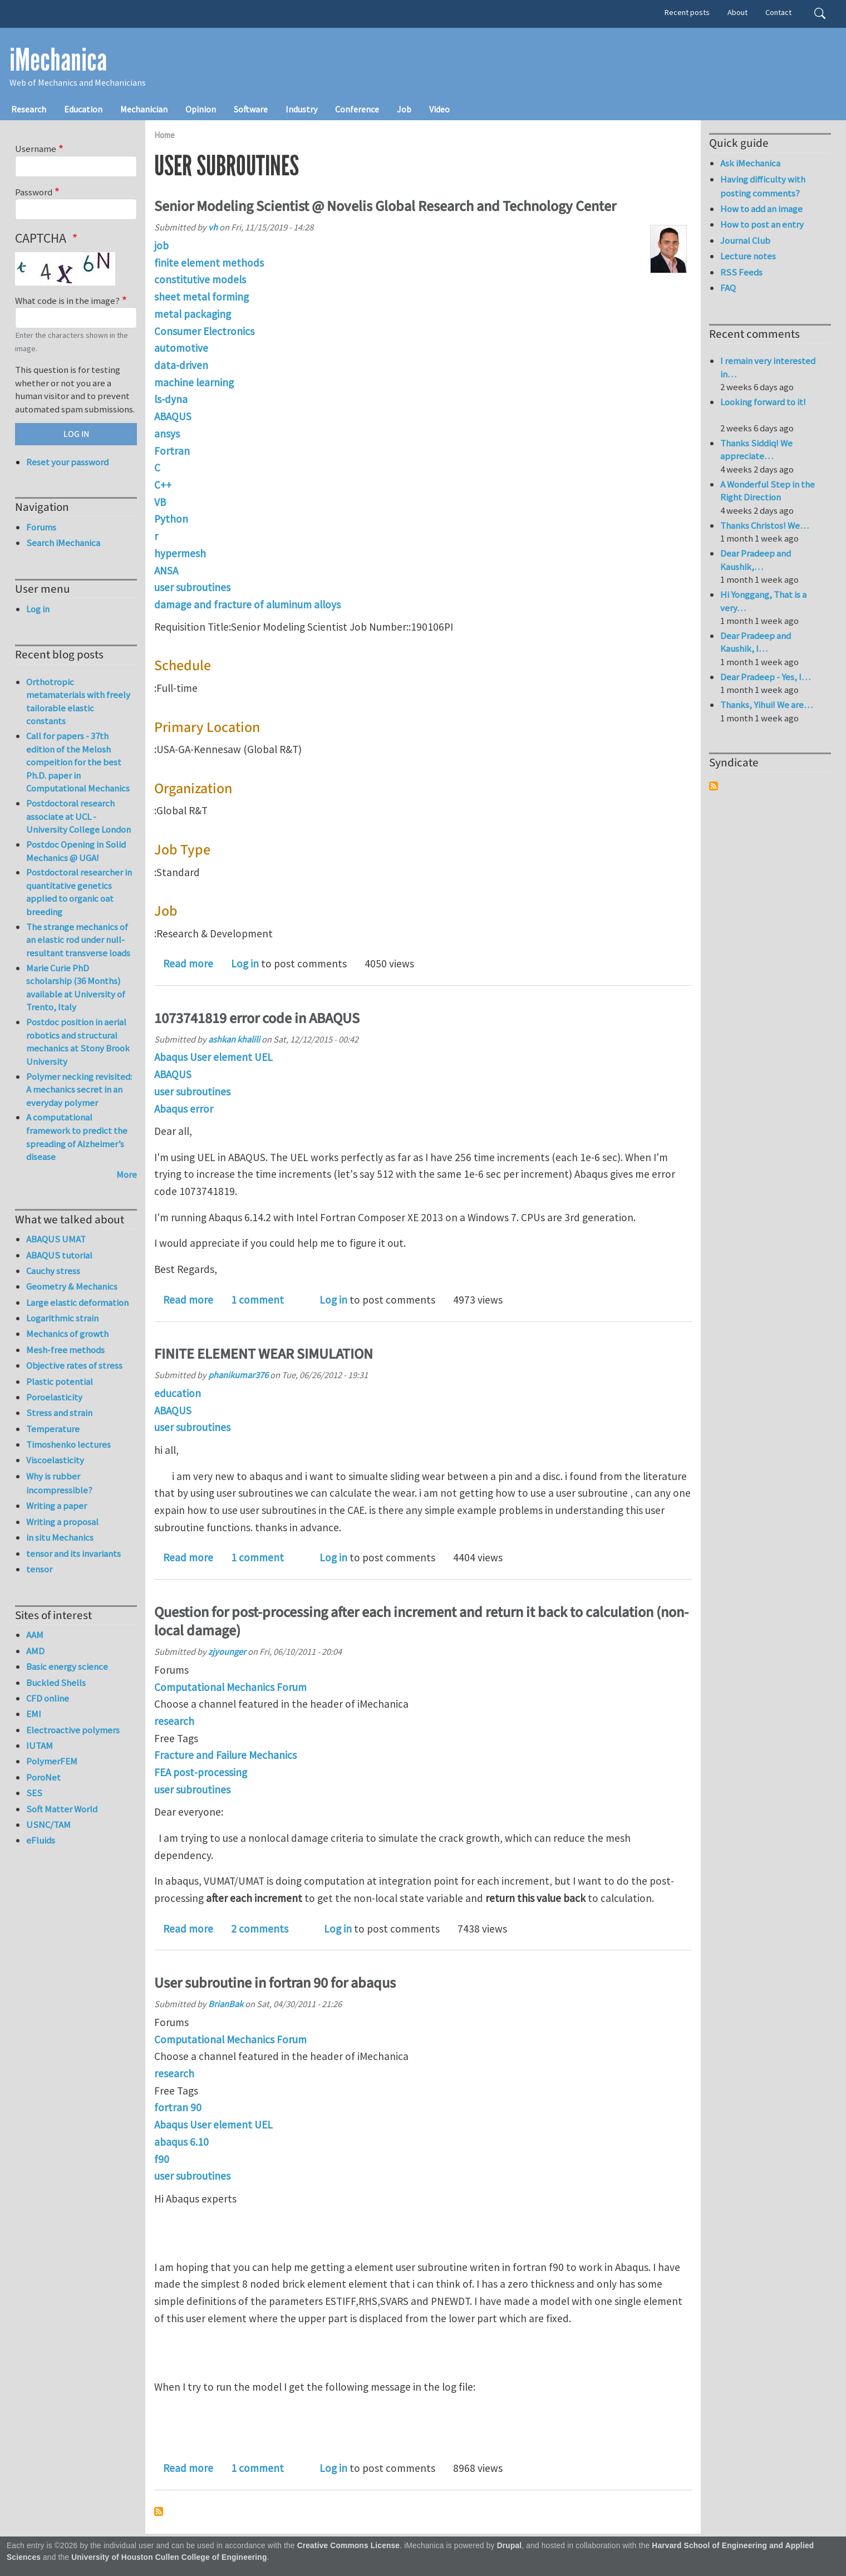 The height and width of the screenshot is (2576, 846). I want to click on Why is rubber incompressible?, so click(59, 1483).